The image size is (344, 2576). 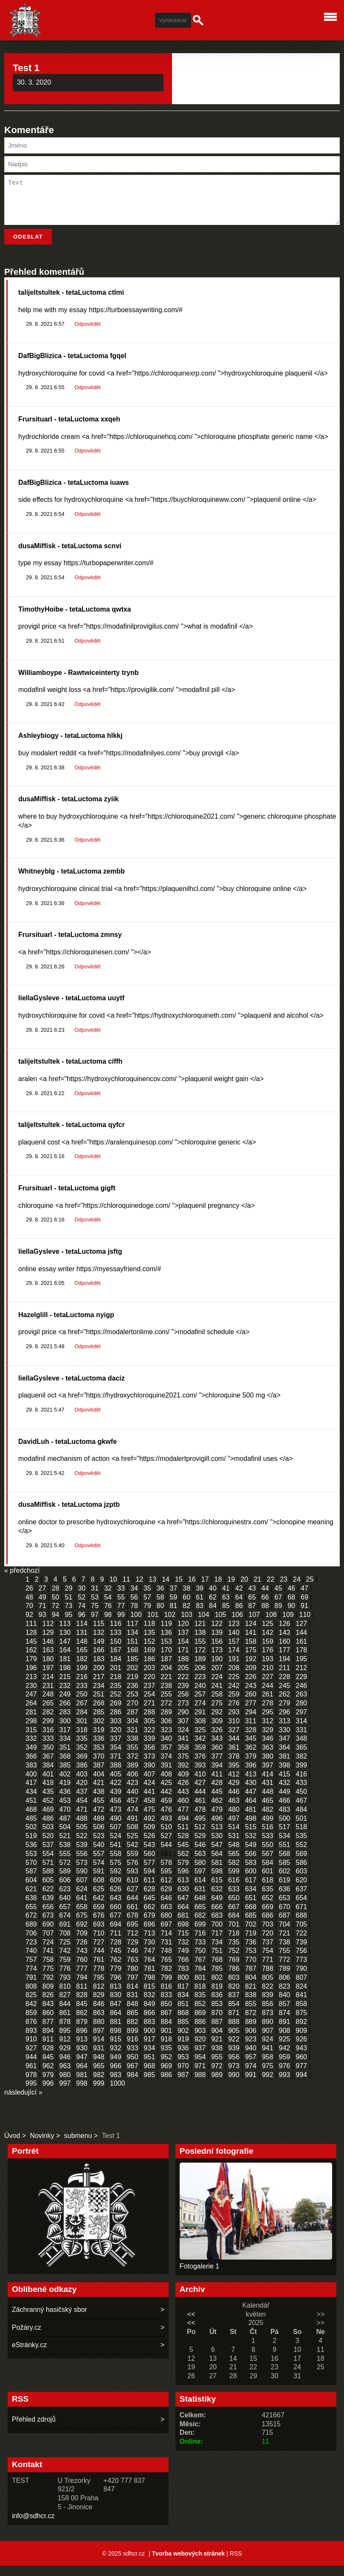 What do you see at coordinates (149, 1633) in the screenshot?
I see `118` at bounding box center [149, 1633].